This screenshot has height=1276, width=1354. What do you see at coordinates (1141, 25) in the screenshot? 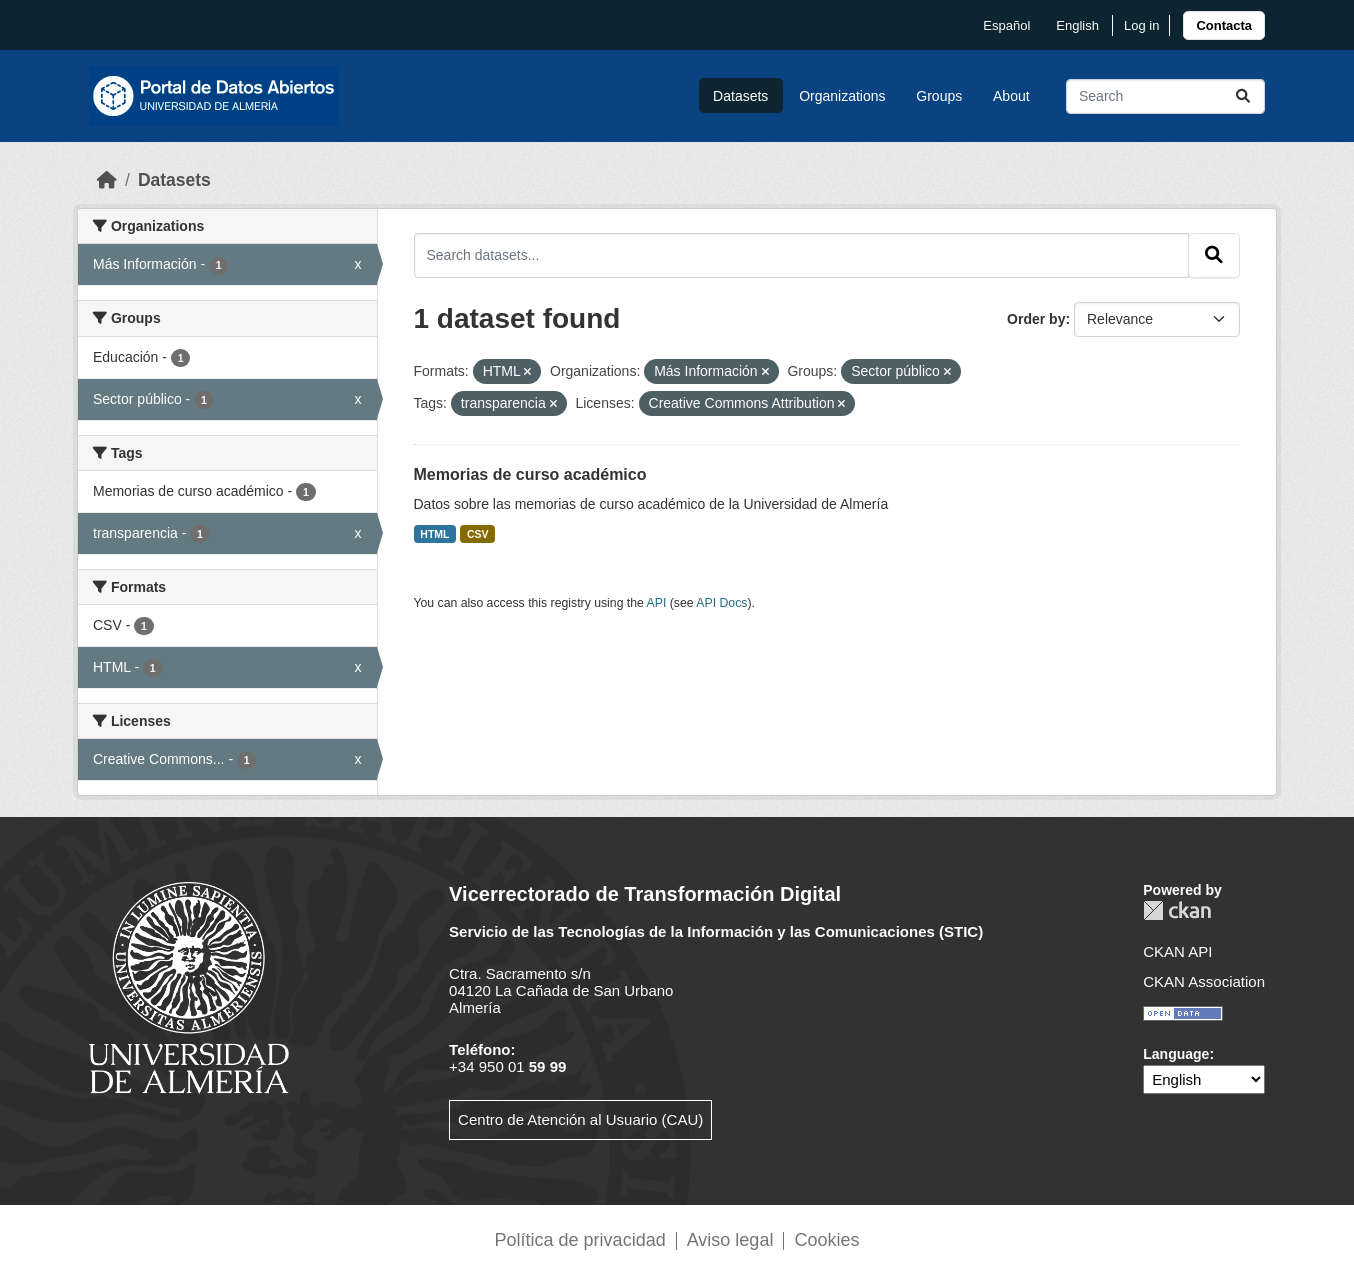
I see `Log in` at bounding box center [1141, 25].